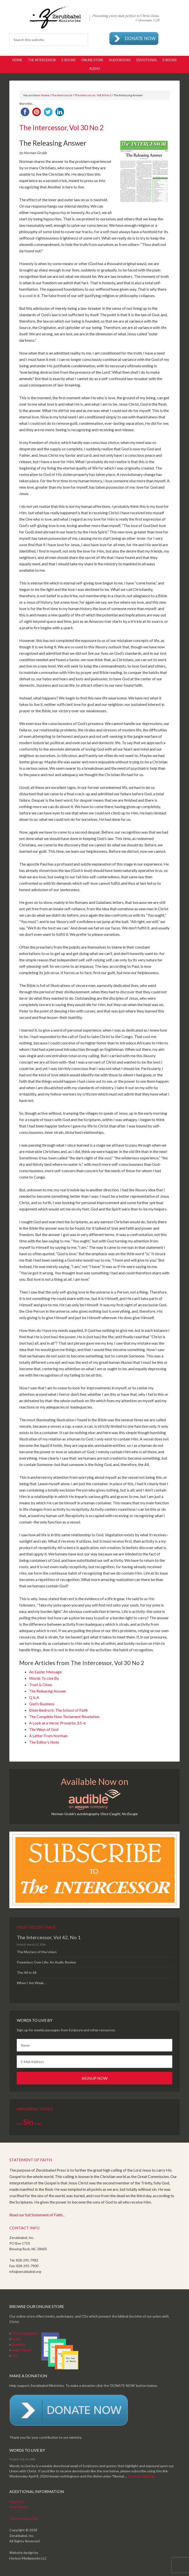 The image size is (189, 2576). I want to click on A Letter From Norman, so click(48, 1735).